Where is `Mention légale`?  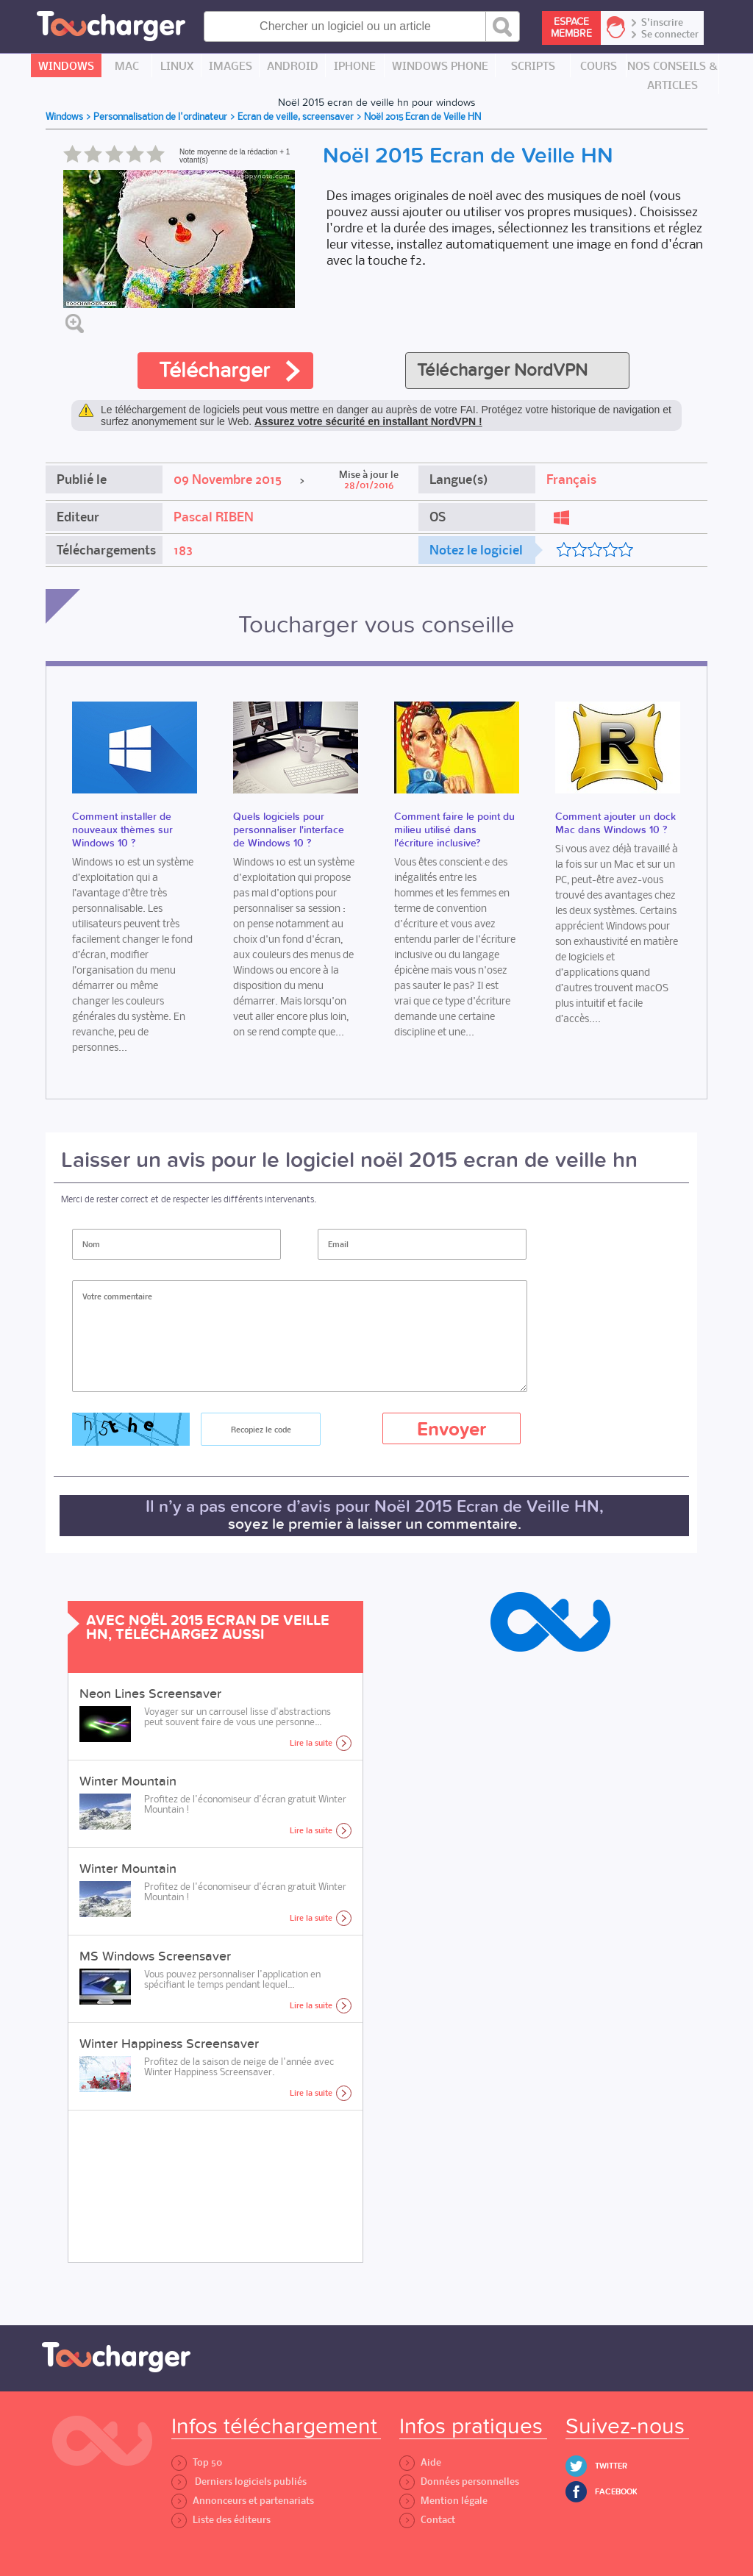 Mention légale is located at coordinates (443, 2501).